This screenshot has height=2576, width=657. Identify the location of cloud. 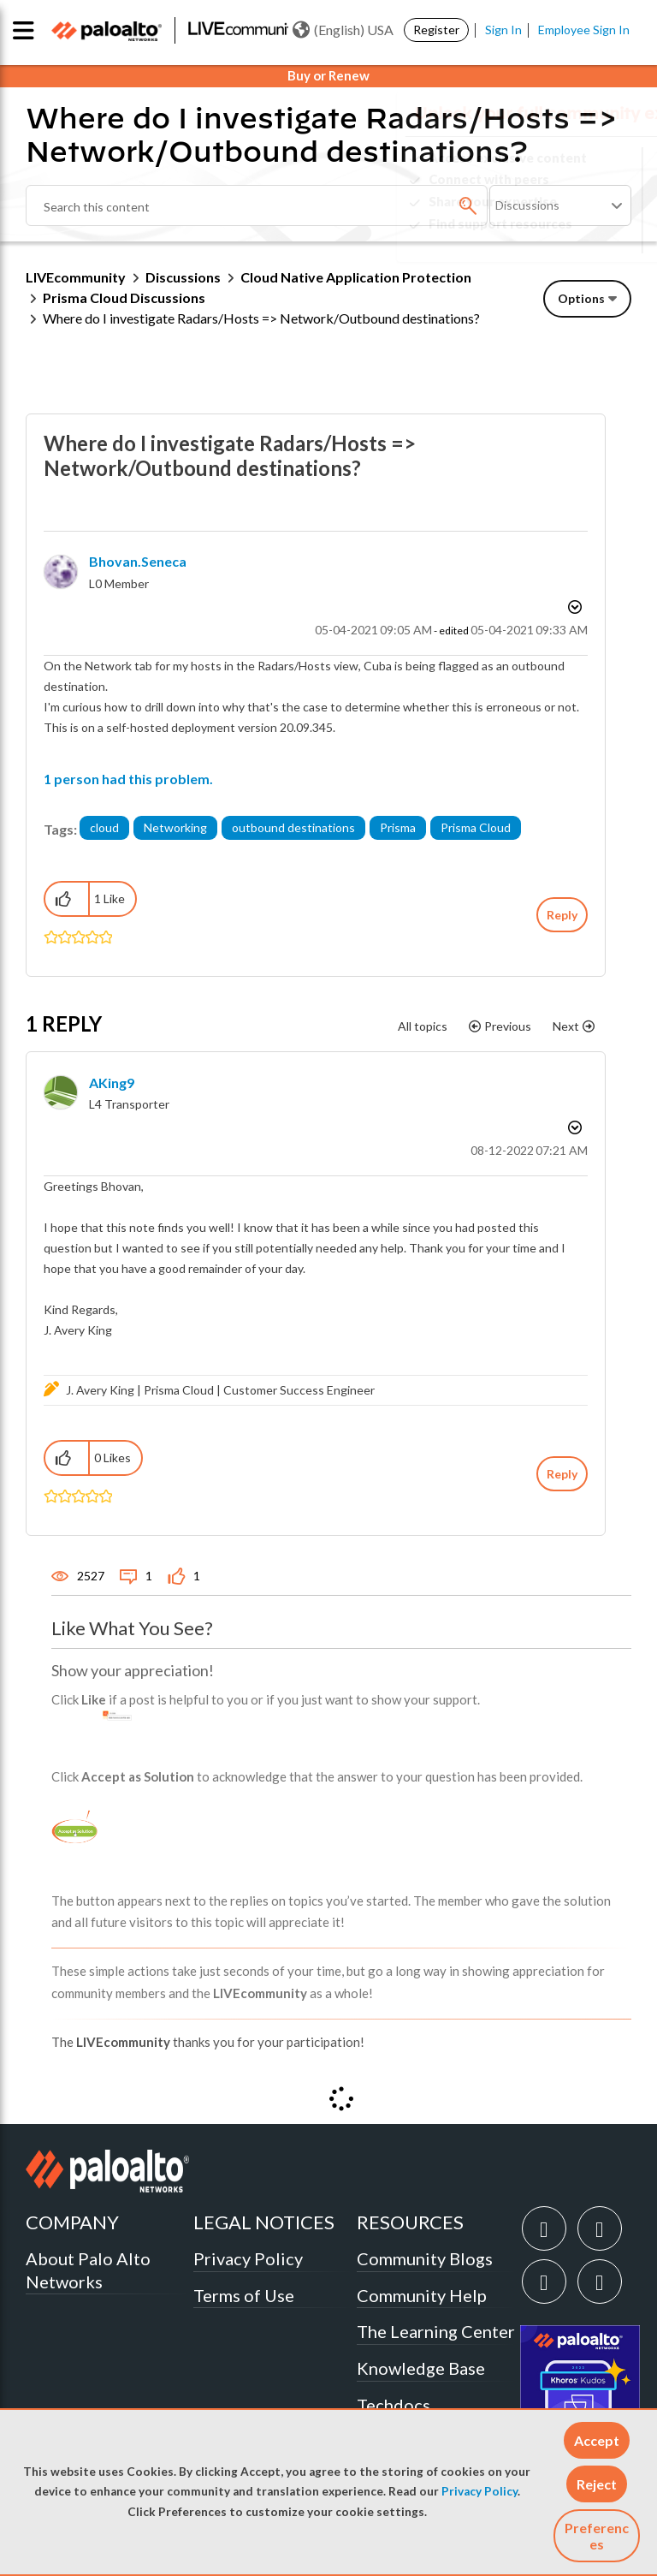
(104, 827).